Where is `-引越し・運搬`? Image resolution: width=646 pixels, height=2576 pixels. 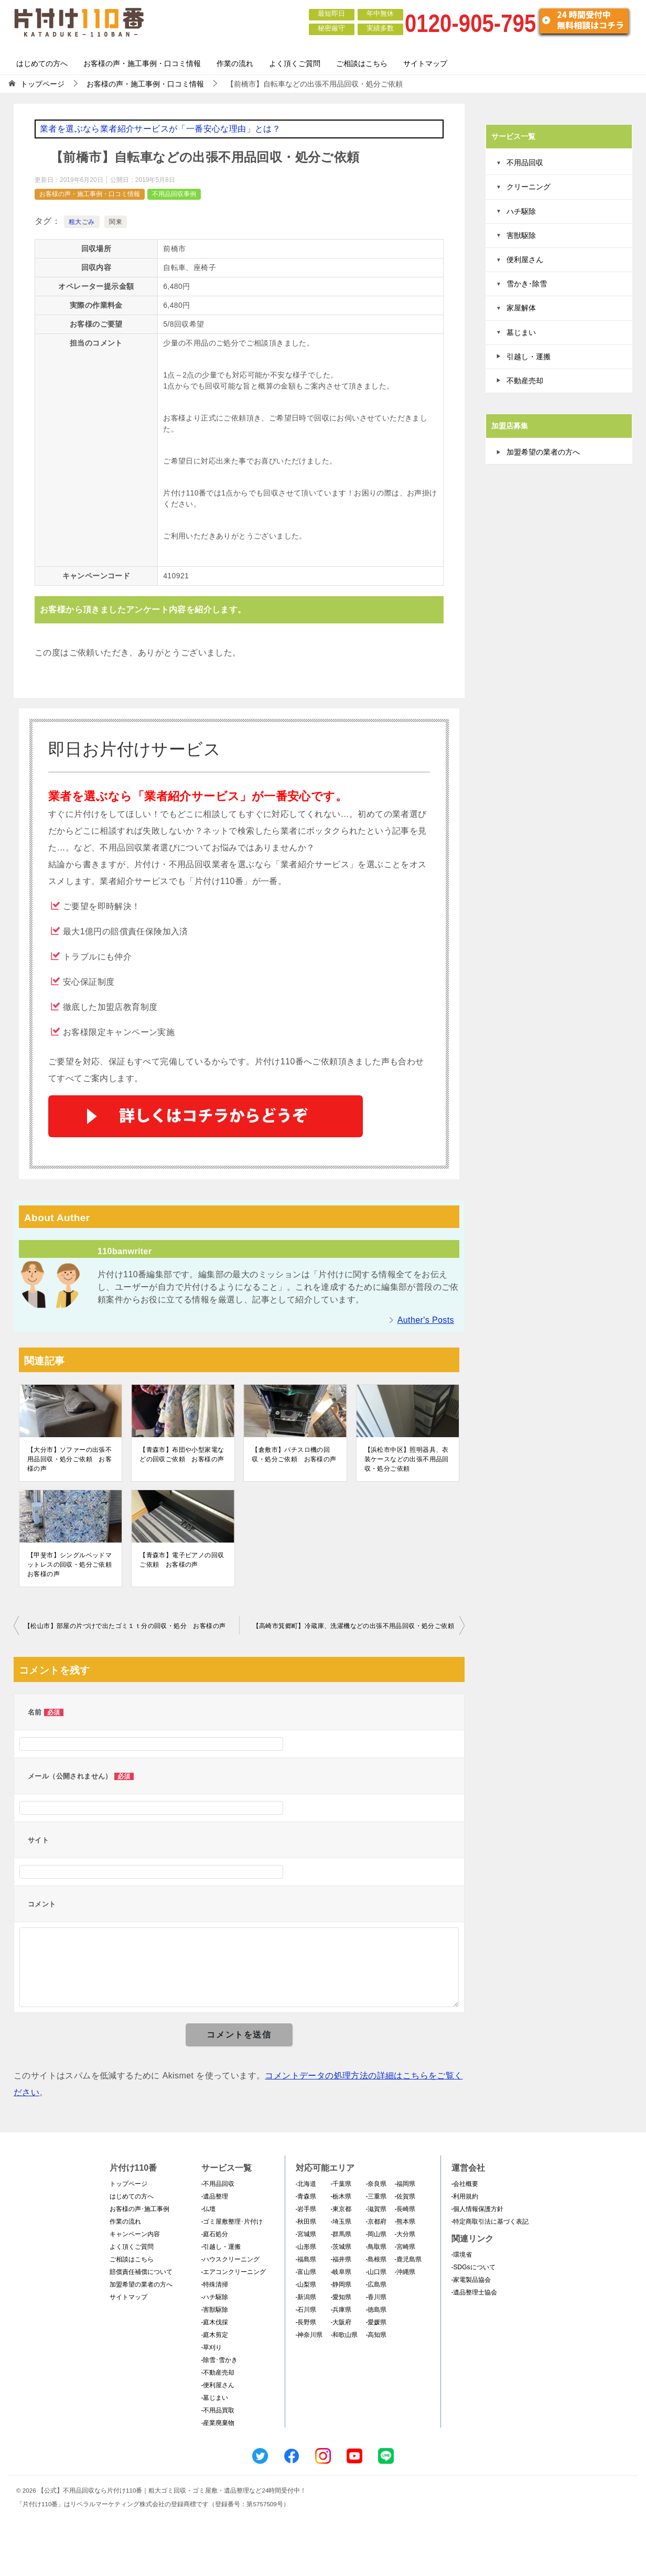
-引越し・運搬 is located at coordinates (221, 2246).